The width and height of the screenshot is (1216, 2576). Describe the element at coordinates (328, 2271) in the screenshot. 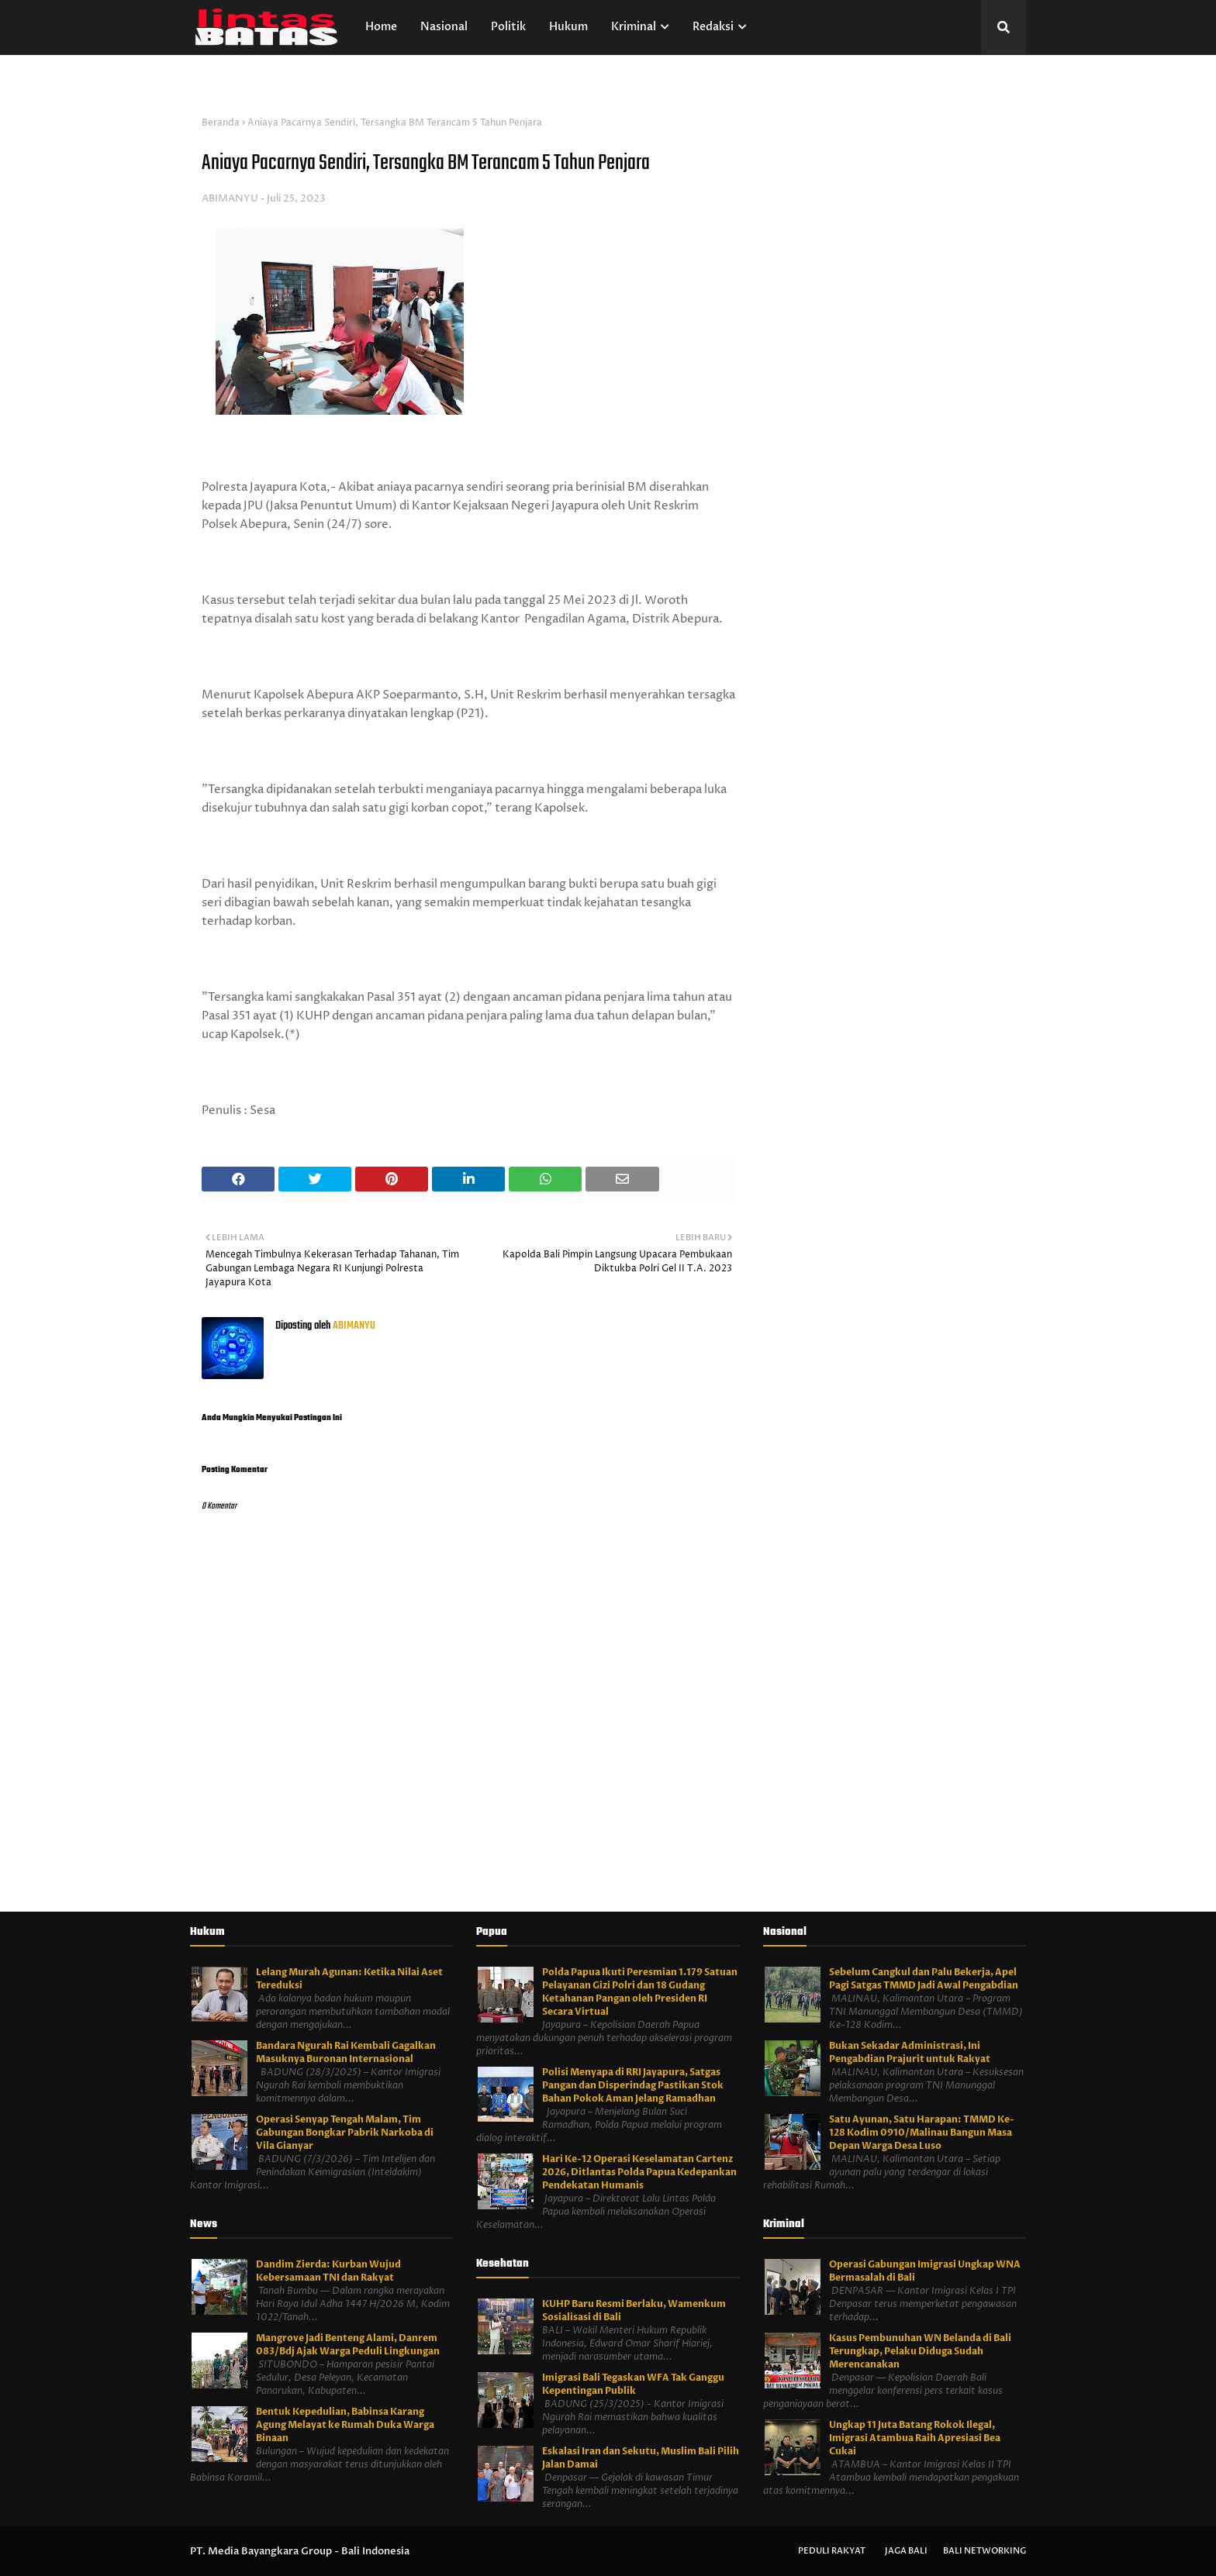

I see `Dandim Zierda: Kurban Wujud Kebersamaan TNI dan Rakyat` at that location.